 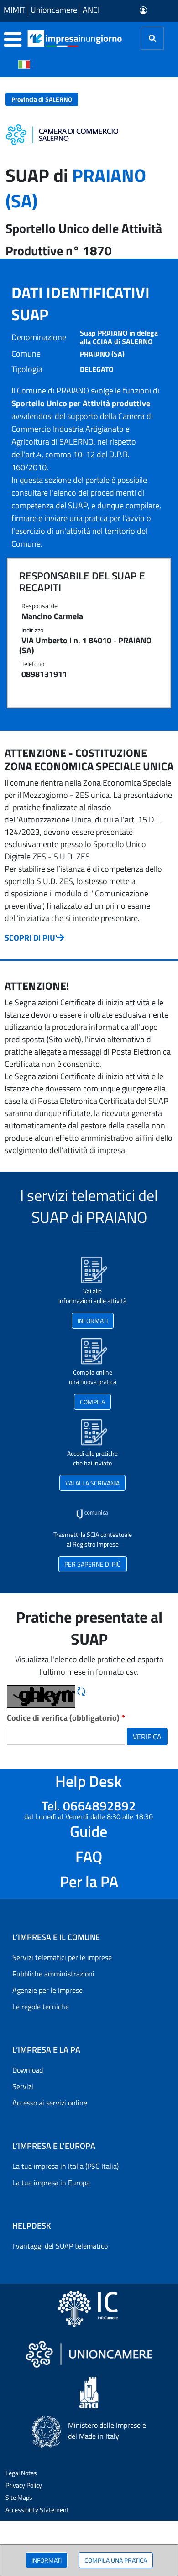 What do you see at coordinates (92, 1402) in the screenshot?
I see `COMPILA` at bounding box center [92, 1402].